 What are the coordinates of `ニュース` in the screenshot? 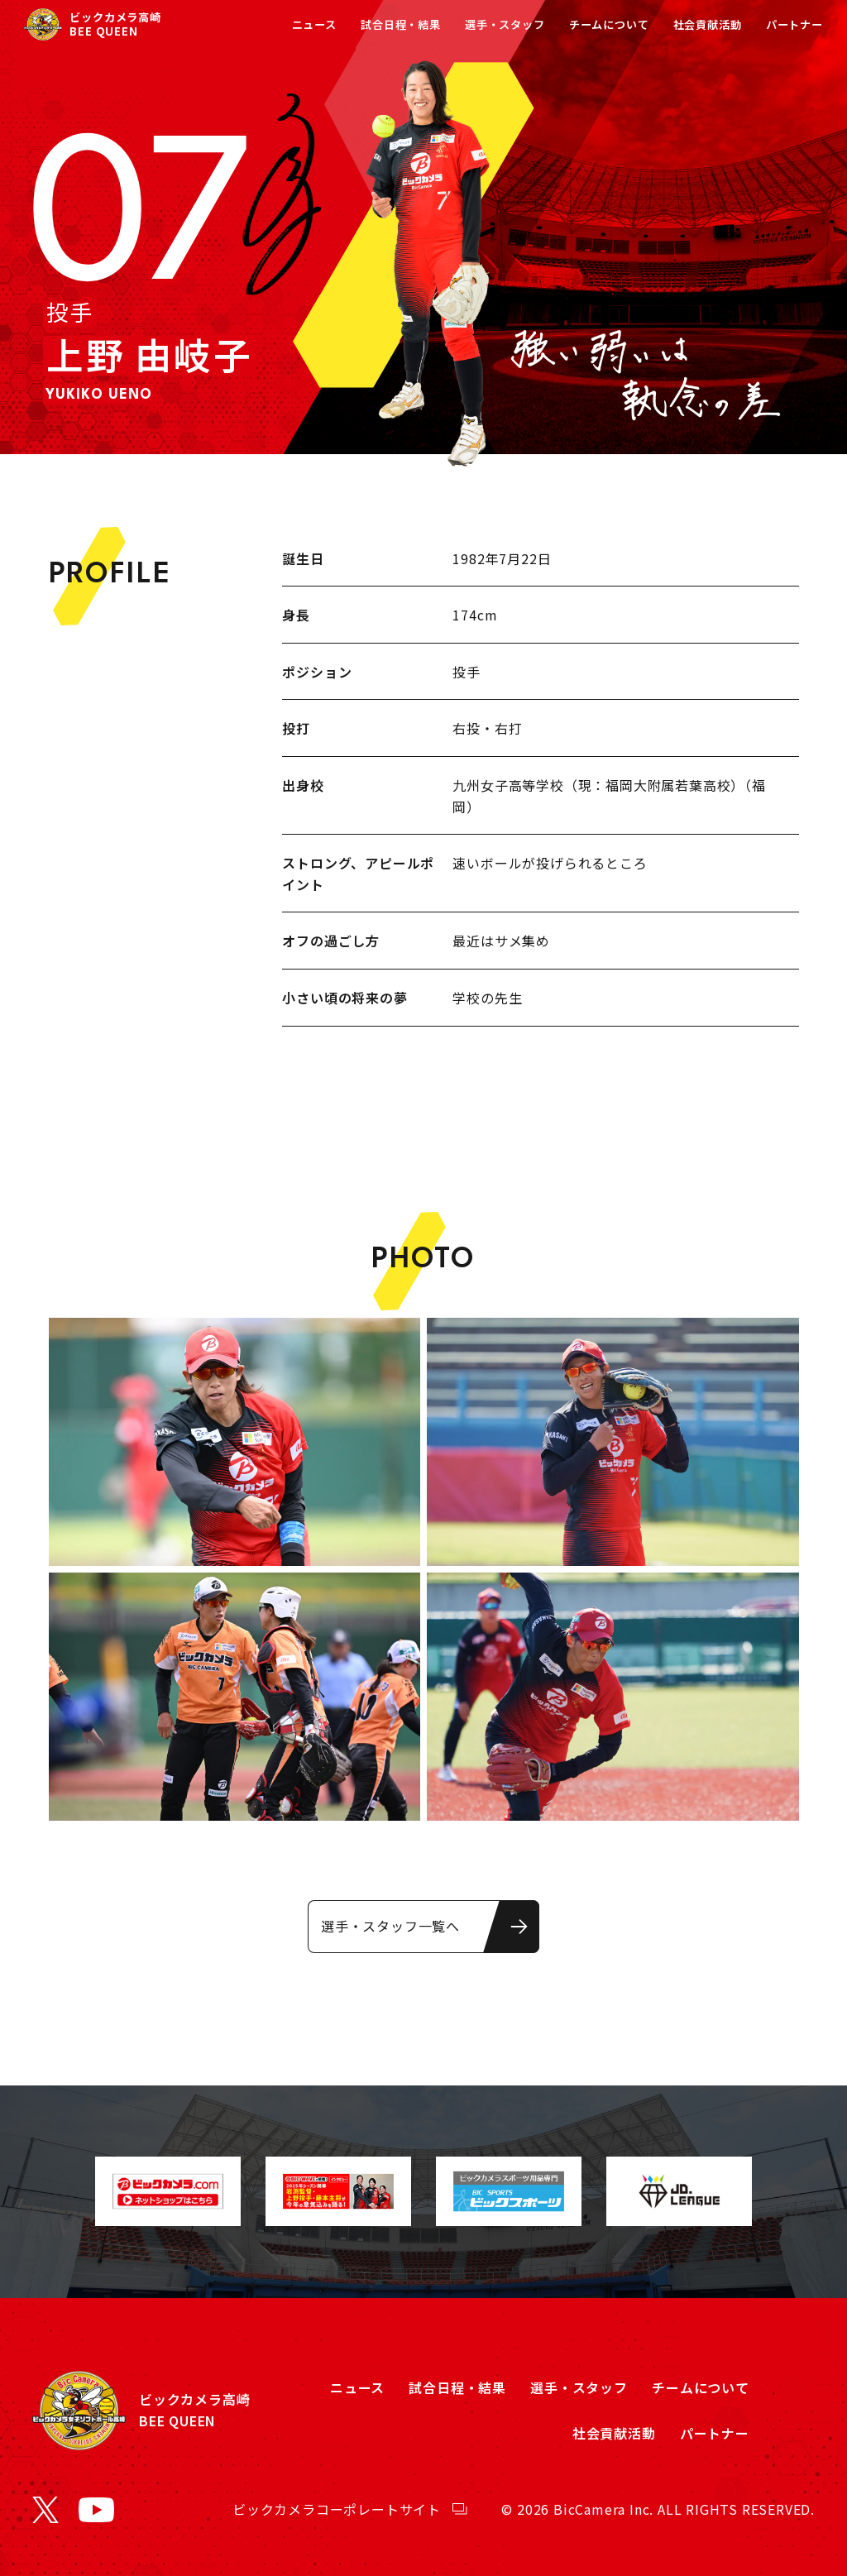 It's located at (314, 24).